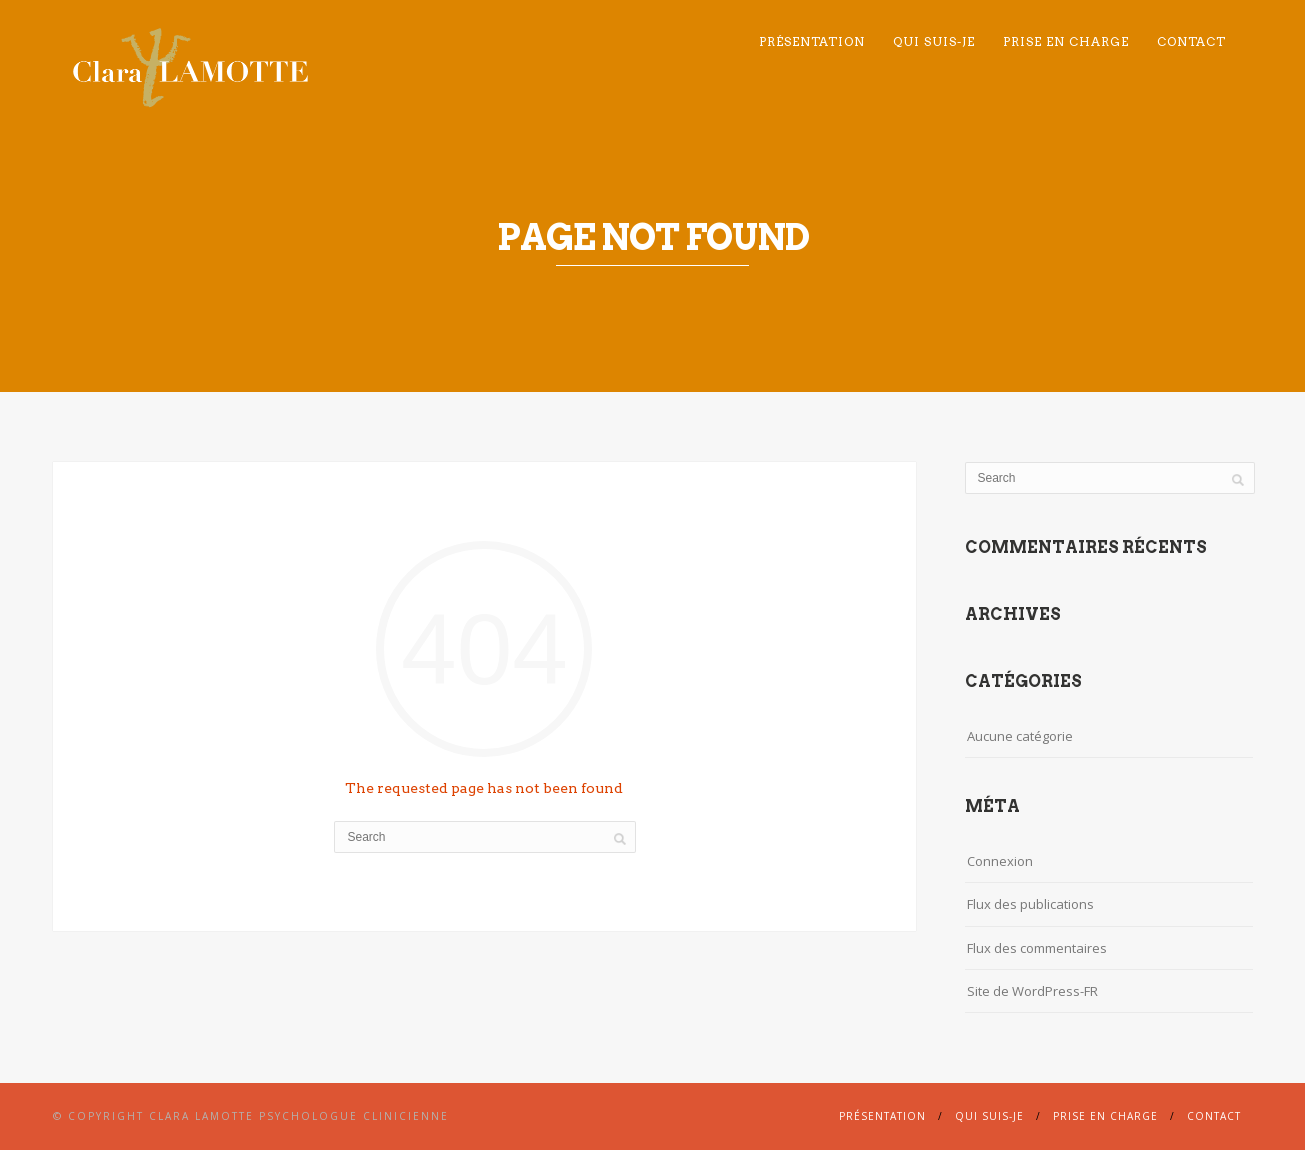  Describe the element at coordinates (1030, 904) in the screenshot. I see `Flux des publications` at that location.